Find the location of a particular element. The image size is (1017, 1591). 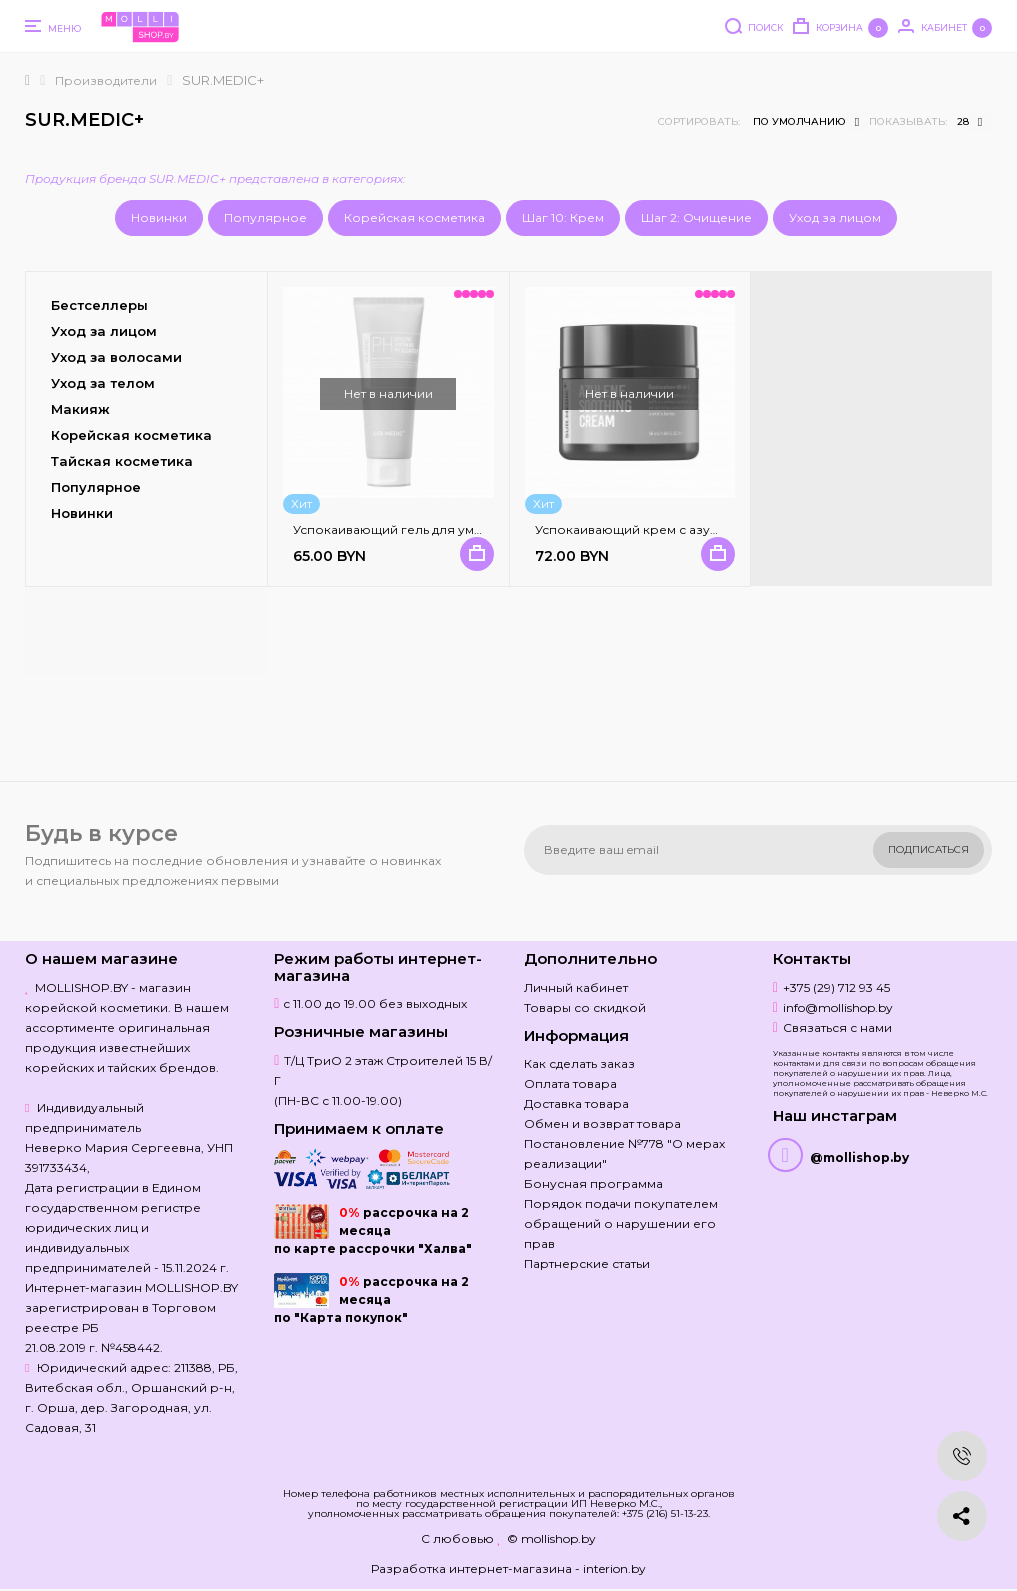

Личный кабинет is located at coordinates (576, 987).